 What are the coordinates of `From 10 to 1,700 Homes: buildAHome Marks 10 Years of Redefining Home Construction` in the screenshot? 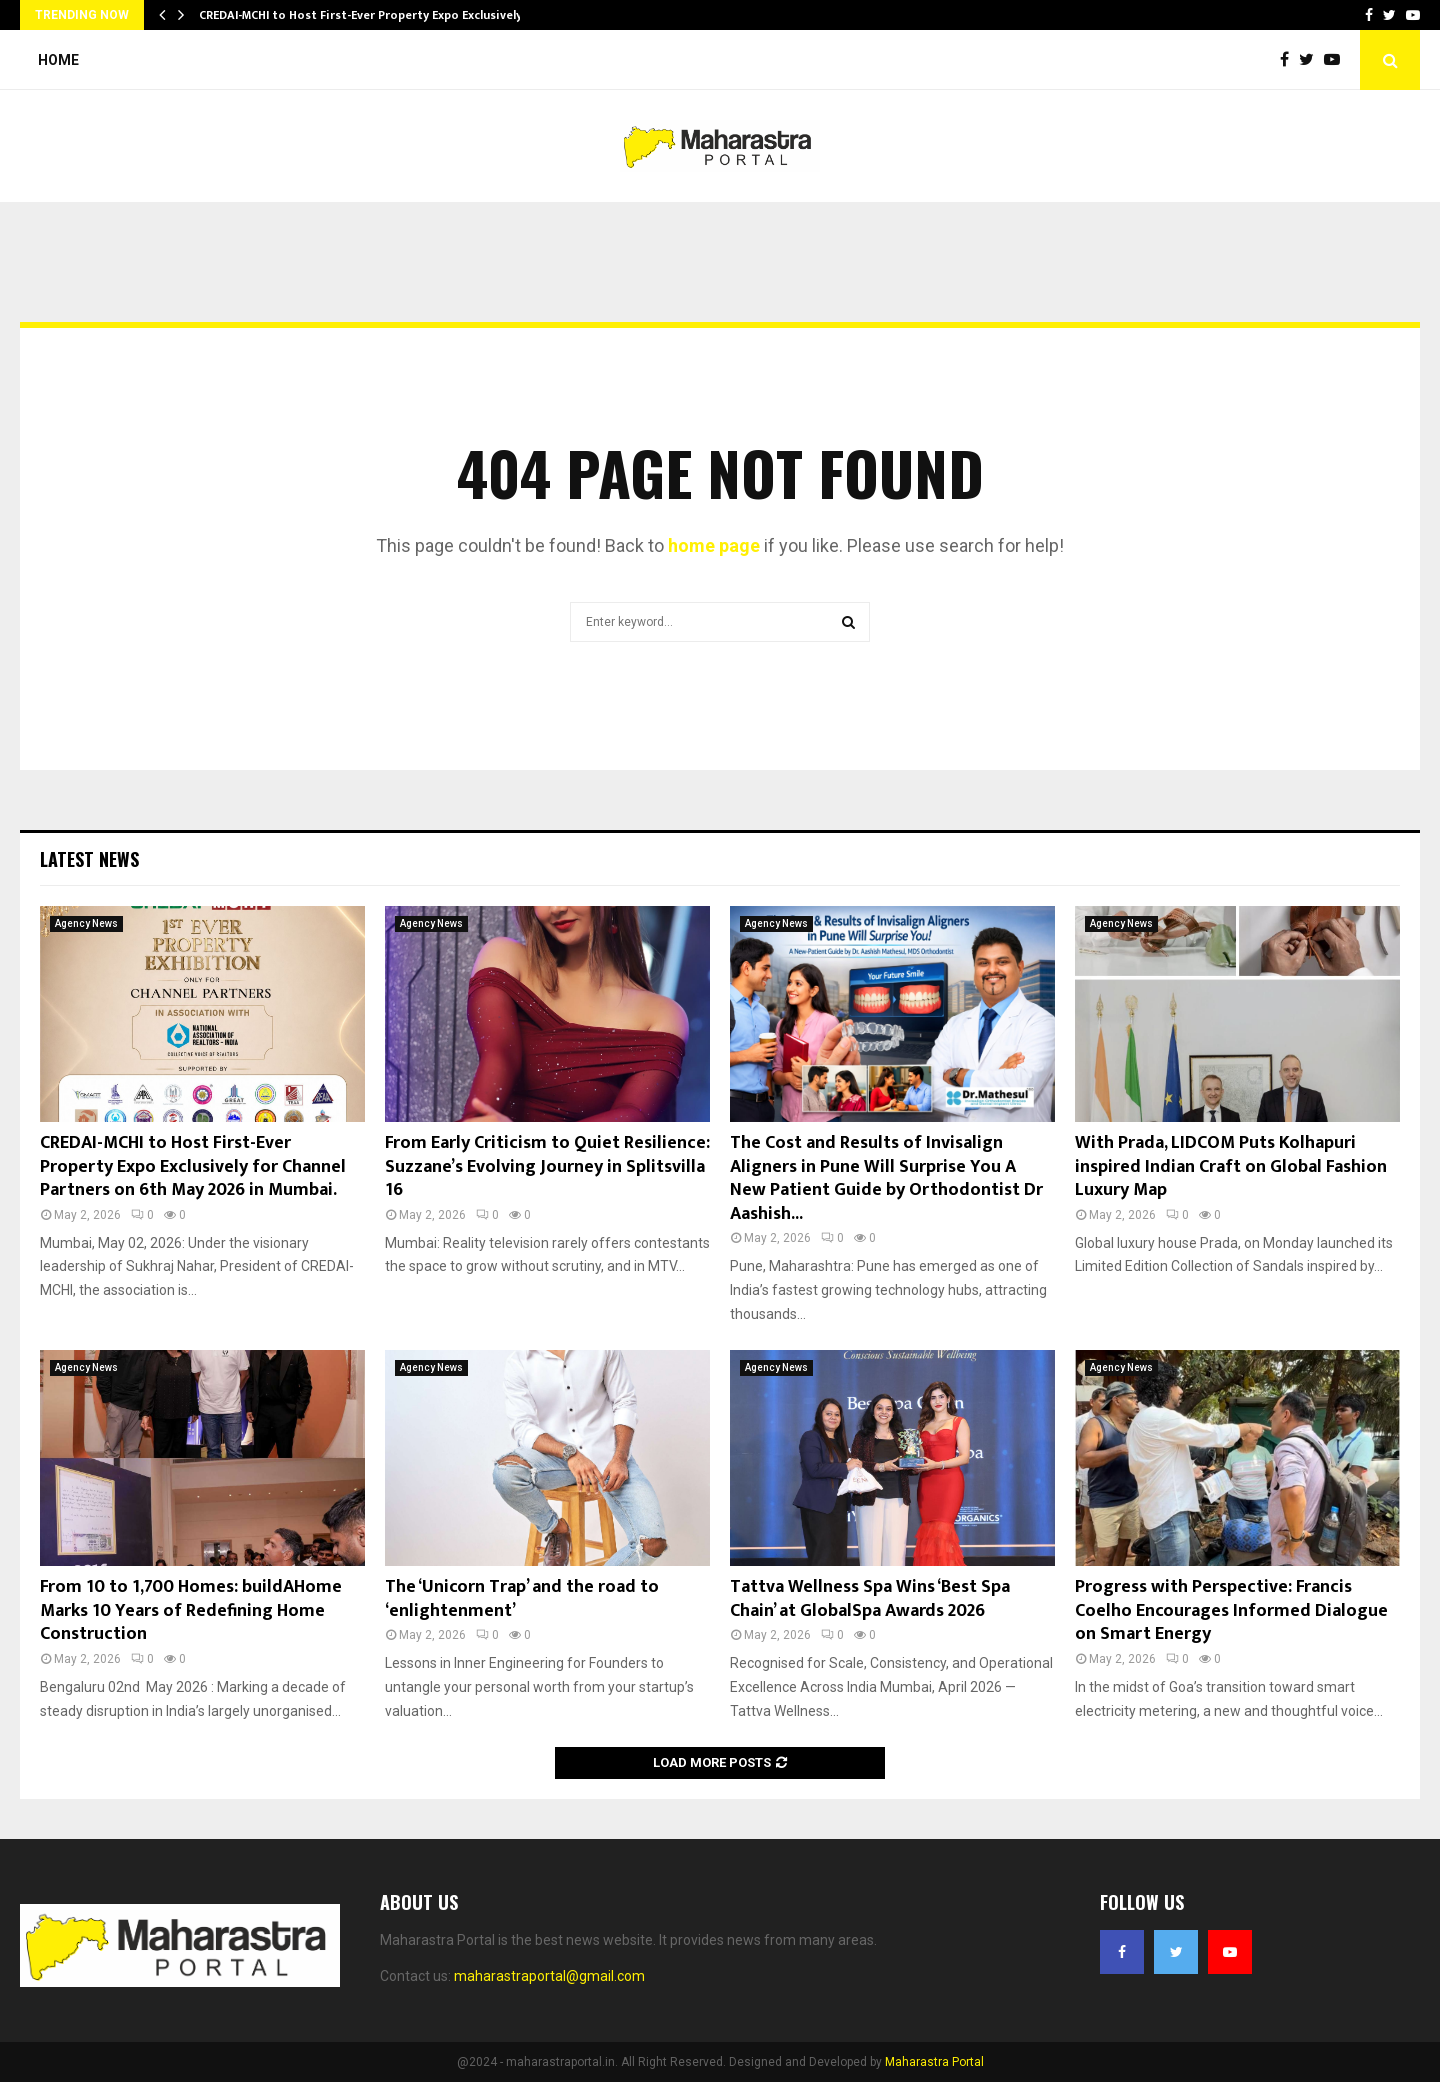 It's located at (191, 1610).